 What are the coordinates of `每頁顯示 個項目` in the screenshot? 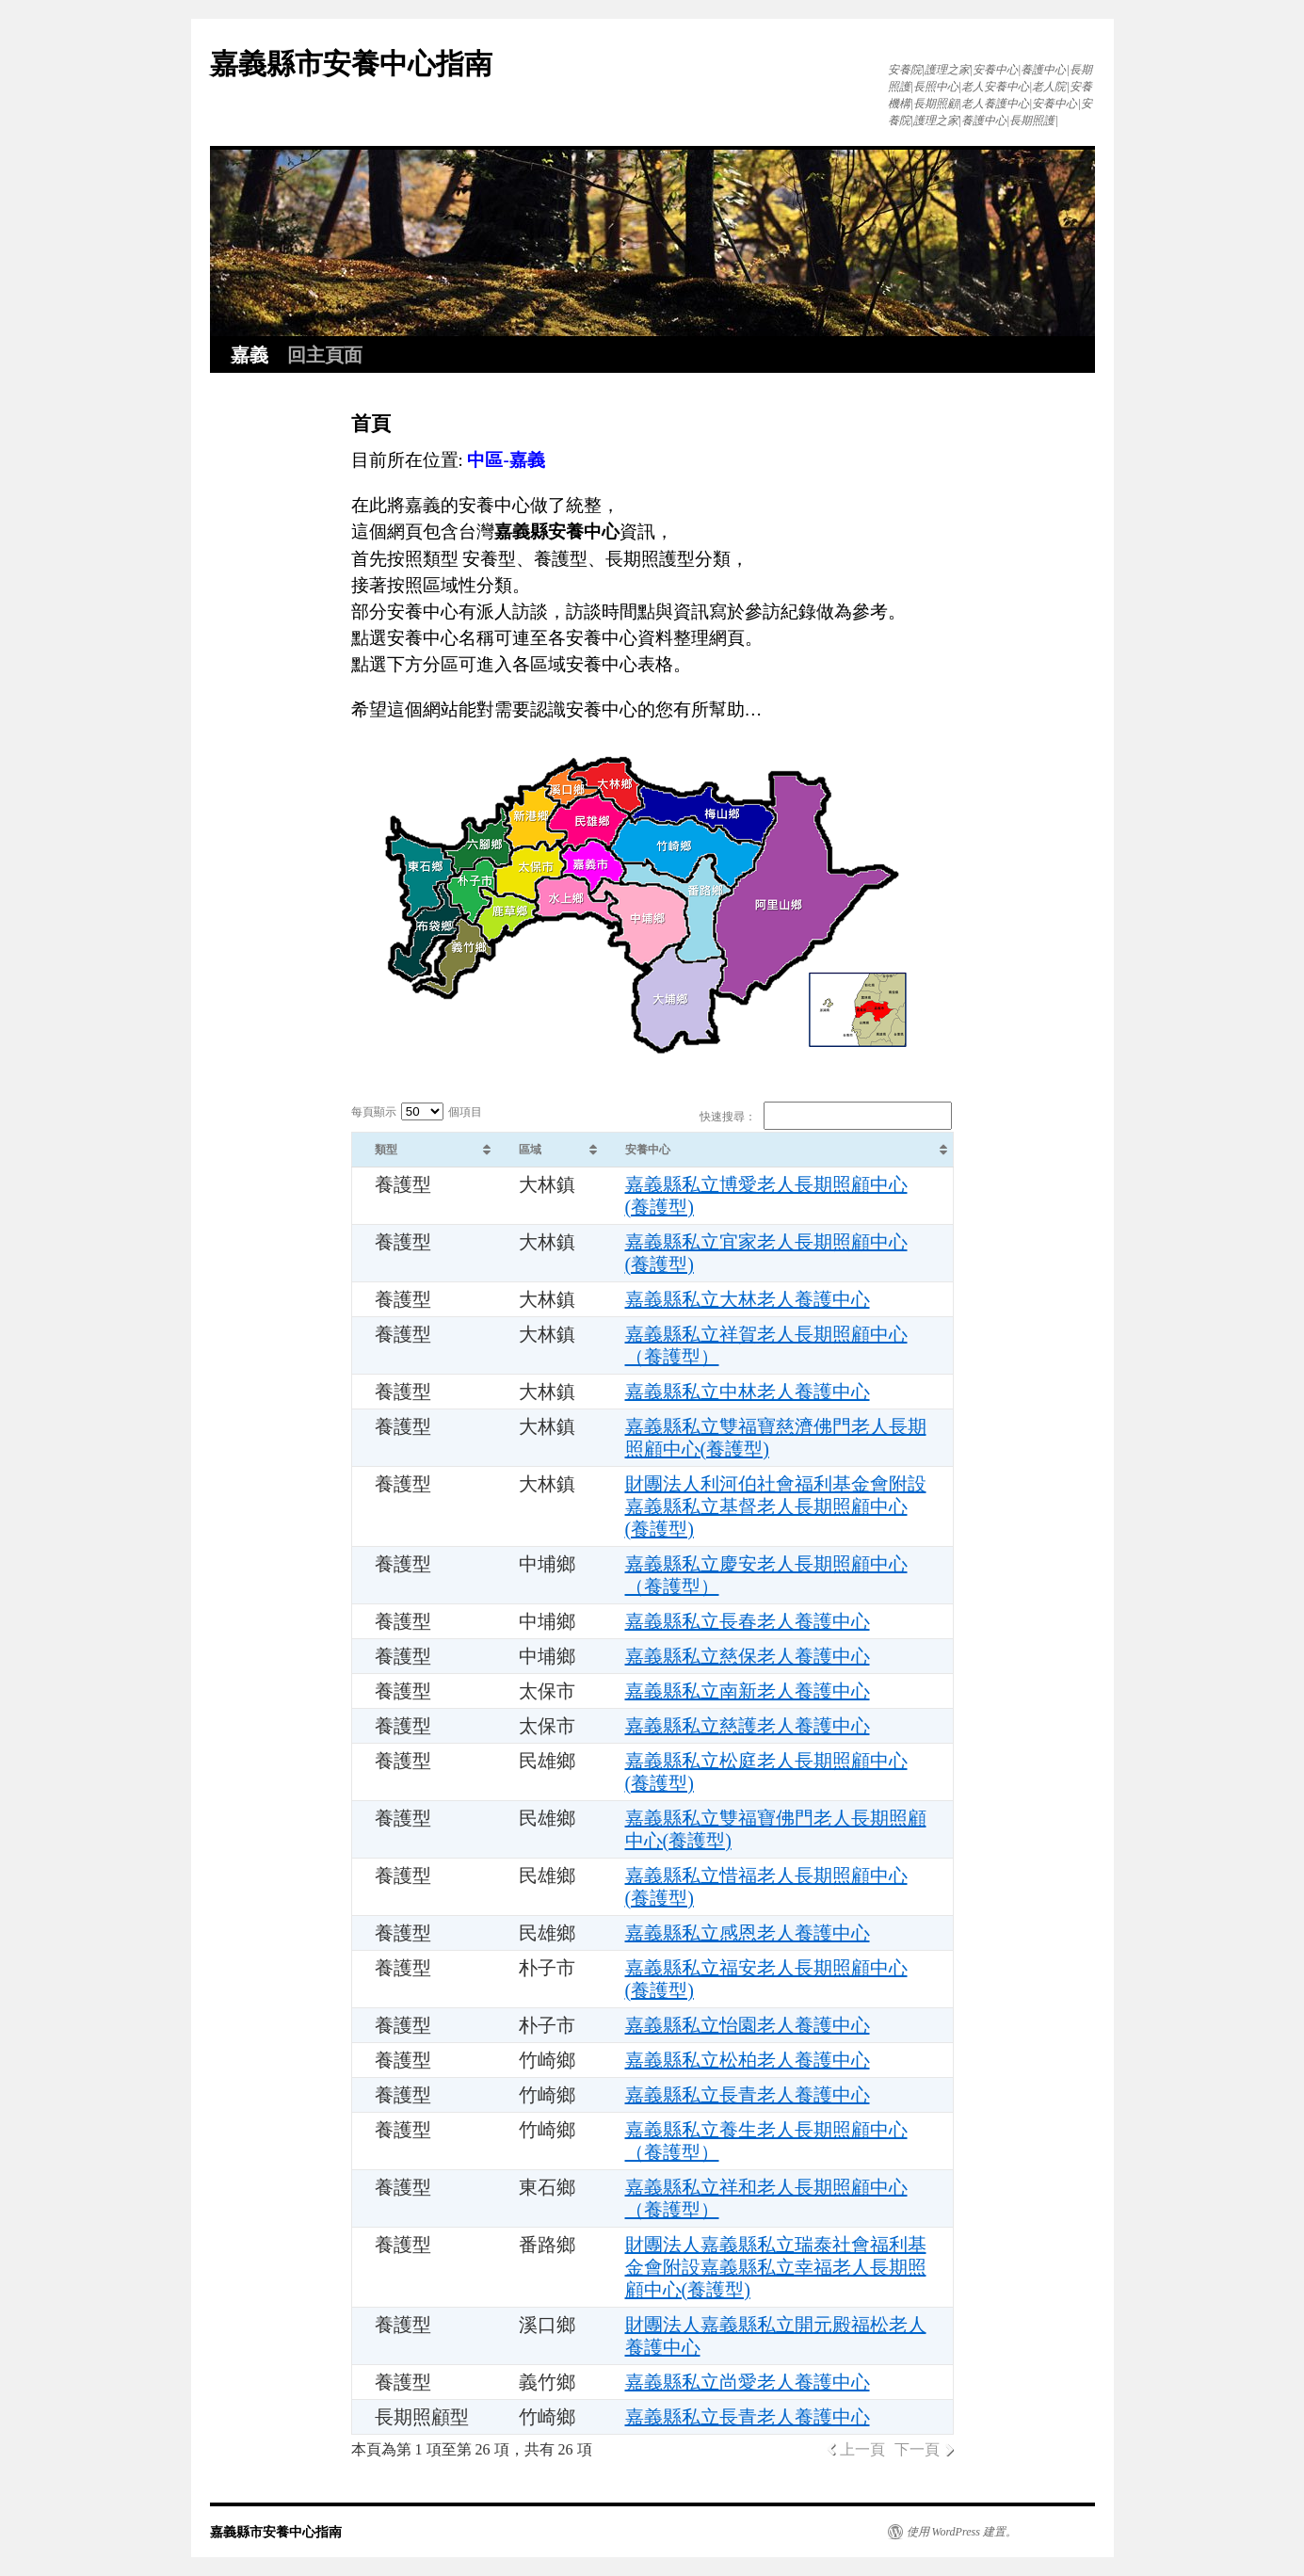 It's located at (417, 1112).